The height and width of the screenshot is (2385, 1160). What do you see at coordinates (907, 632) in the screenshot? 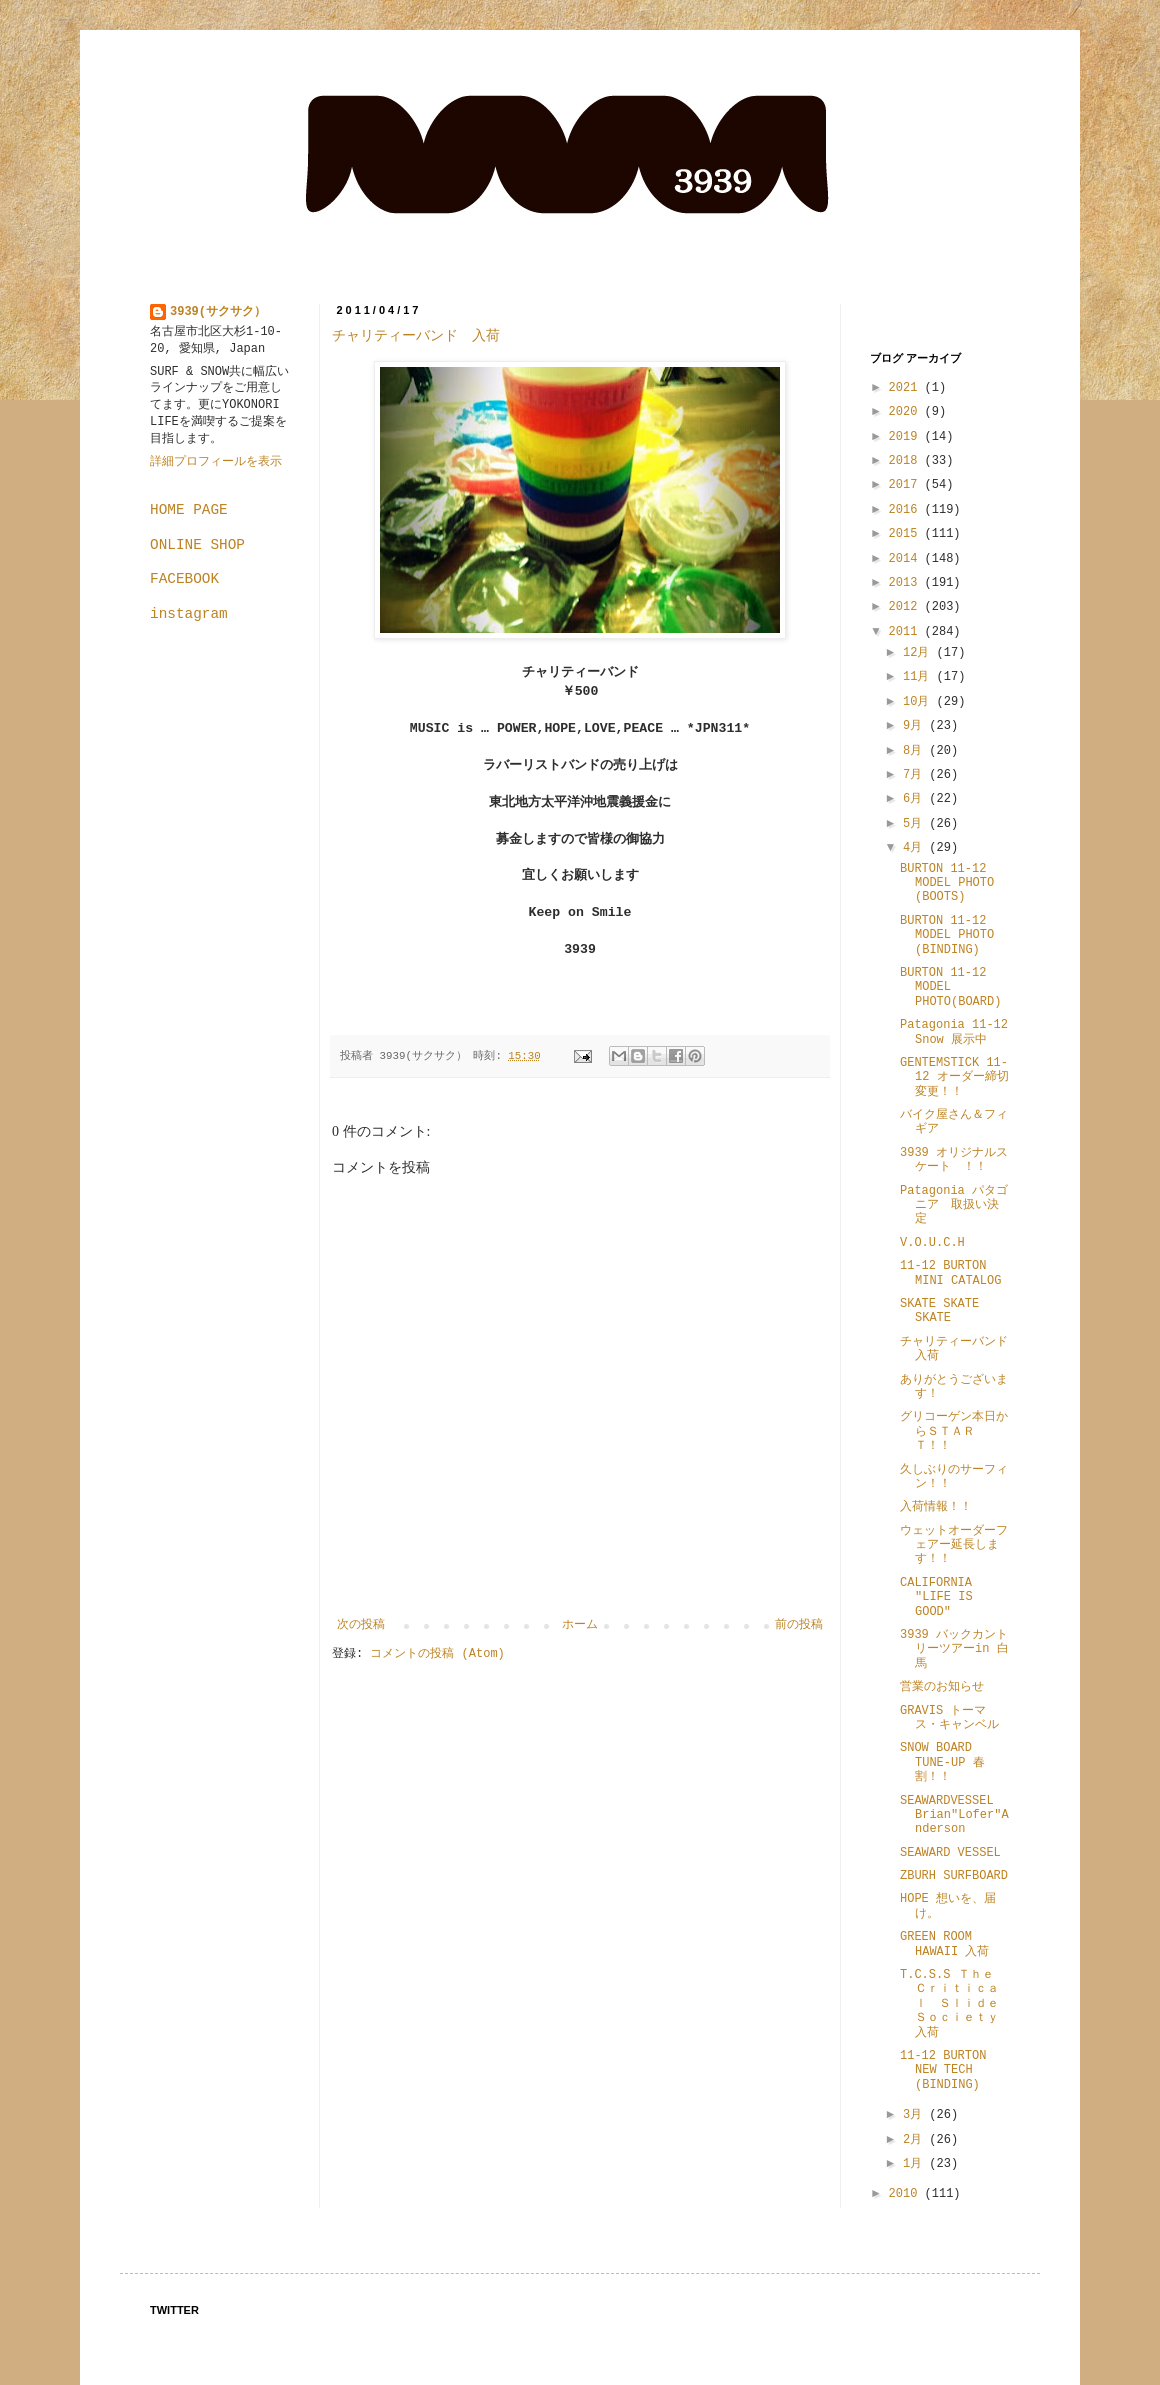
I see `2011` at bounding box center [907, 632].